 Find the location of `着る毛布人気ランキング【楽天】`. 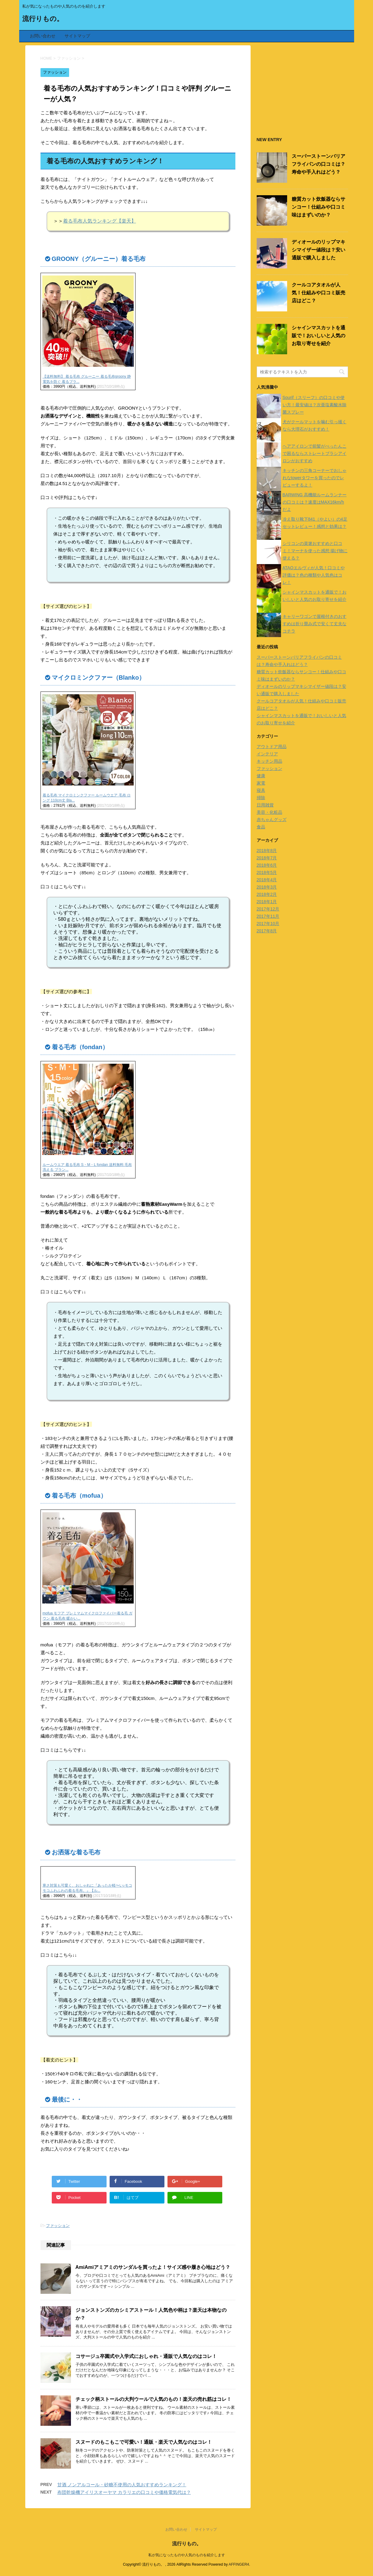

着る毛布人気ランキング【楽天】 is located at coordinates (99, 221).